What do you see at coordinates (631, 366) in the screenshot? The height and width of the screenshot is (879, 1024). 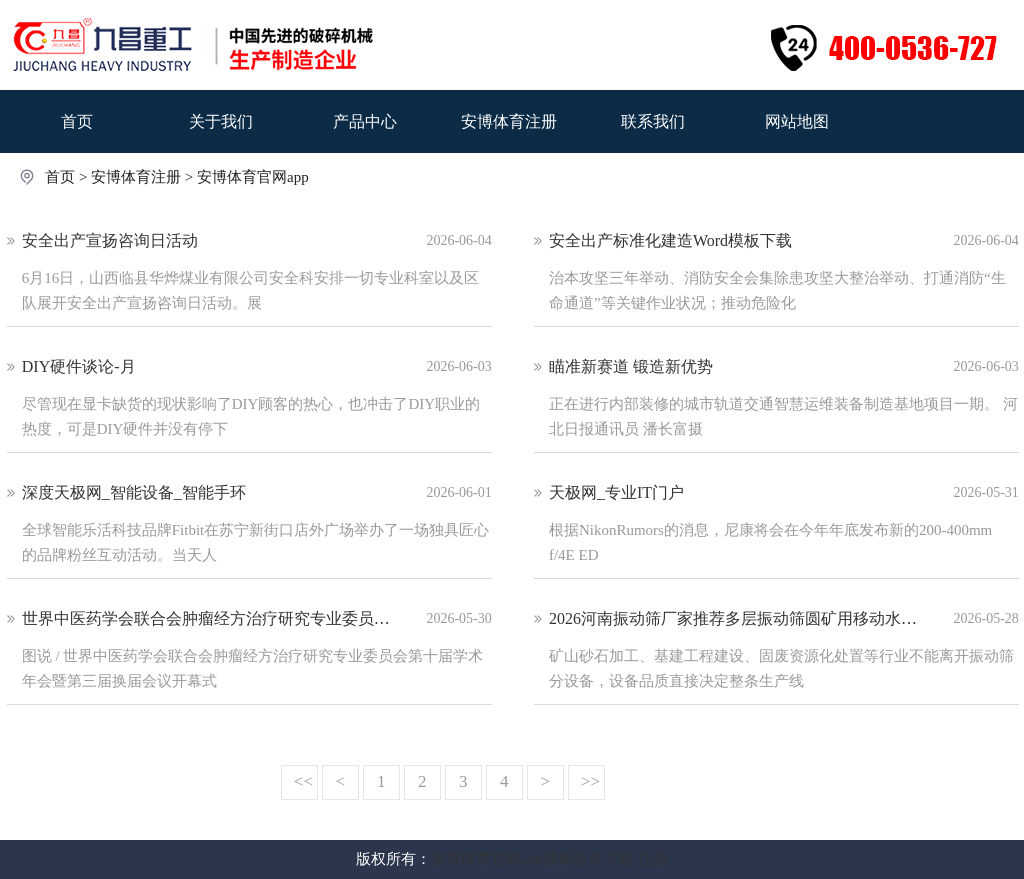 I see `瞄准新赛道 锻造新优势` at bounding box center [631, 366].